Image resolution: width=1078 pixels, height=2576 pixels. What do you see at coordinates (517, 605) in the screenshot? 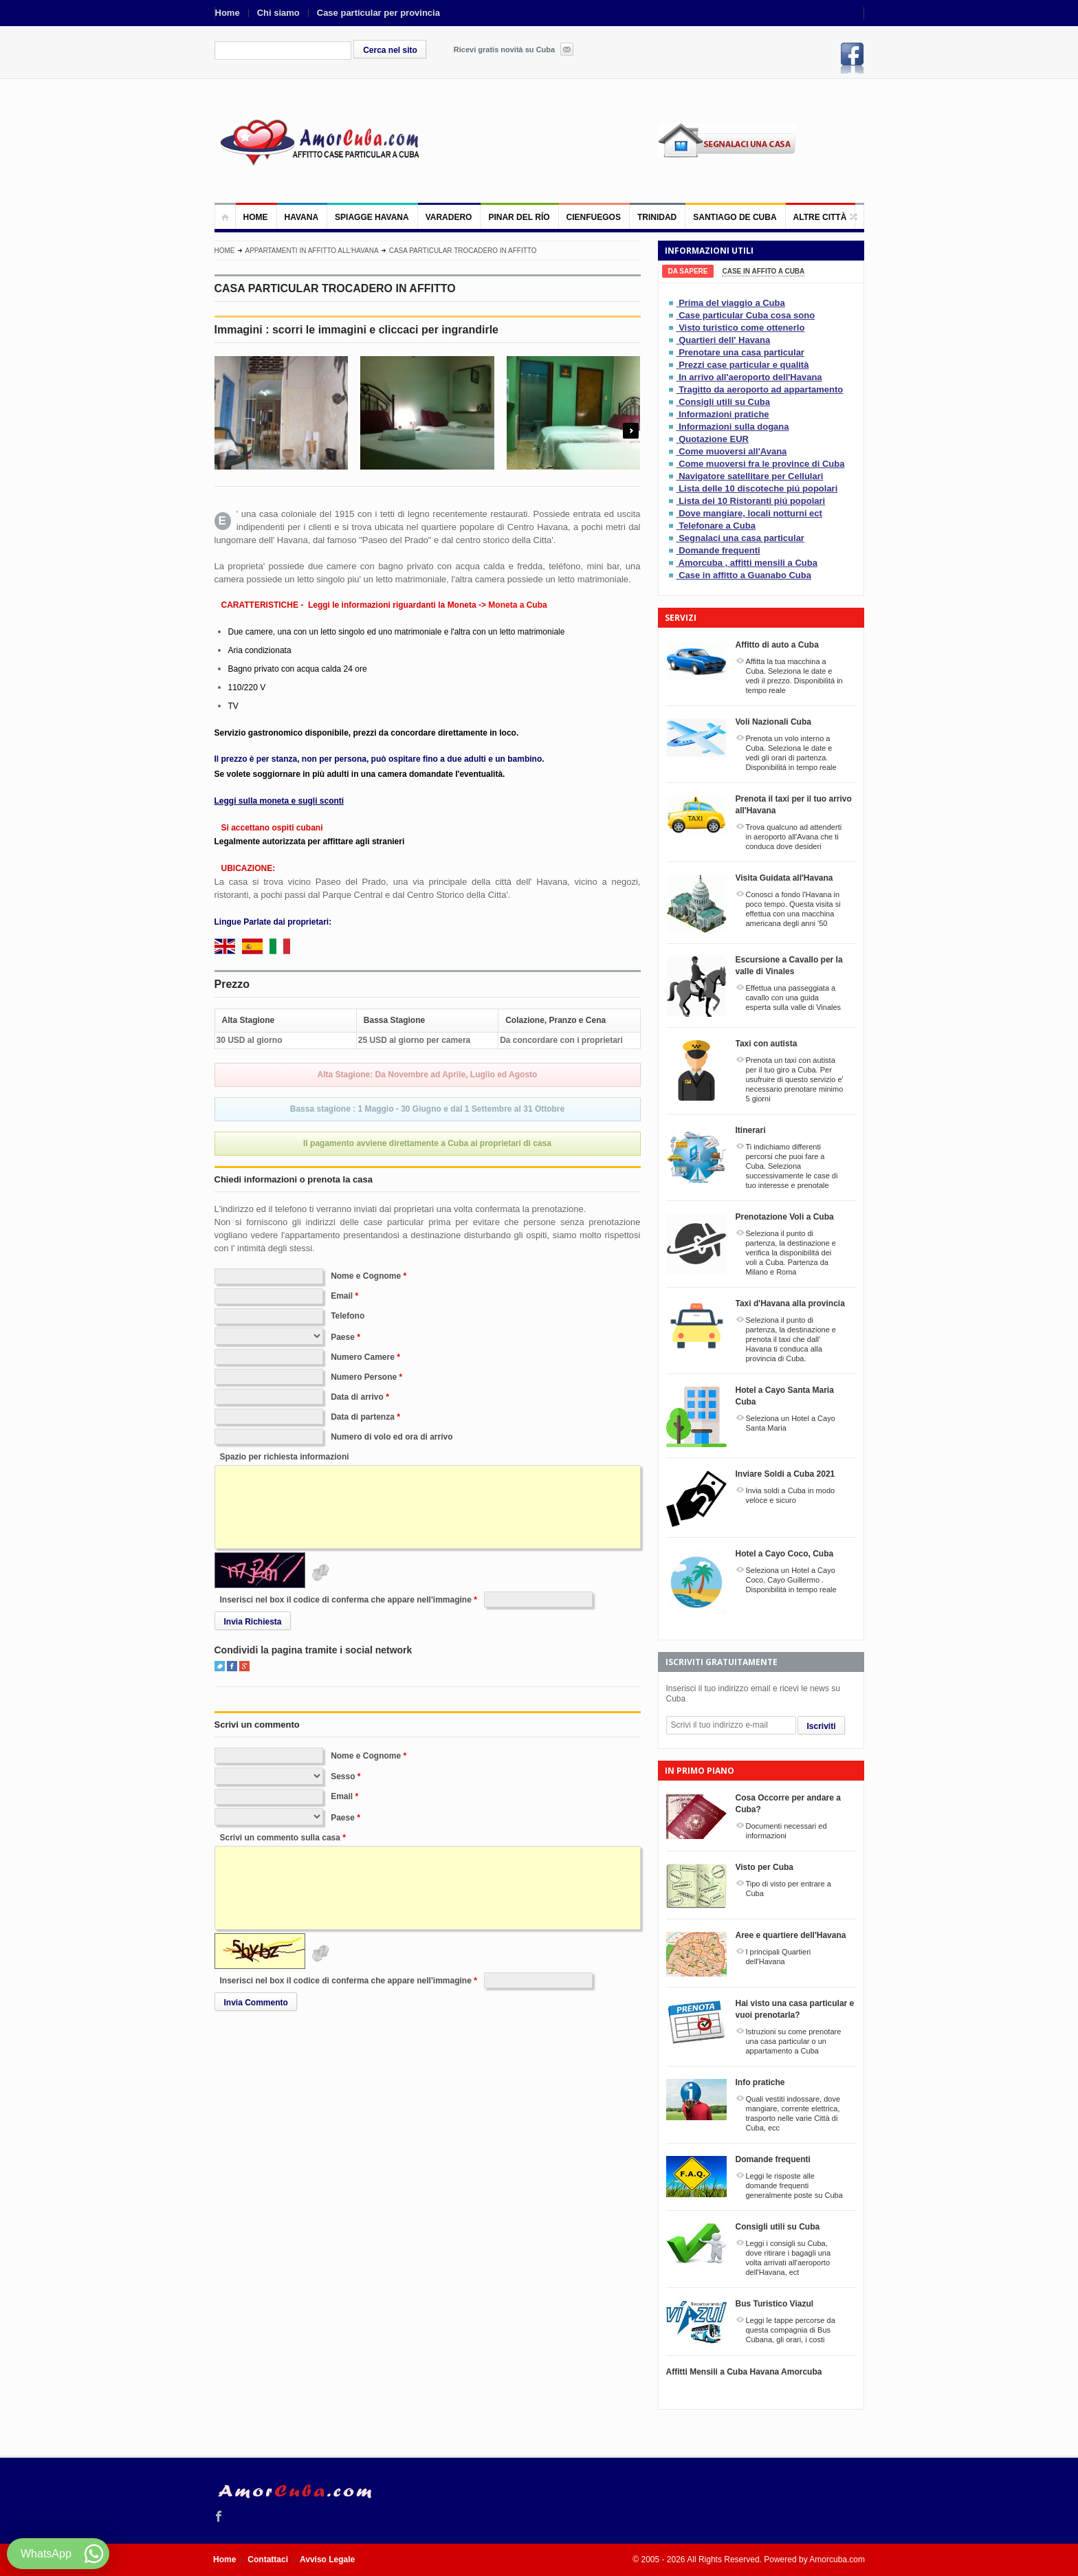
I see `Moneta a Cuba` at bounding box center [517, 605].